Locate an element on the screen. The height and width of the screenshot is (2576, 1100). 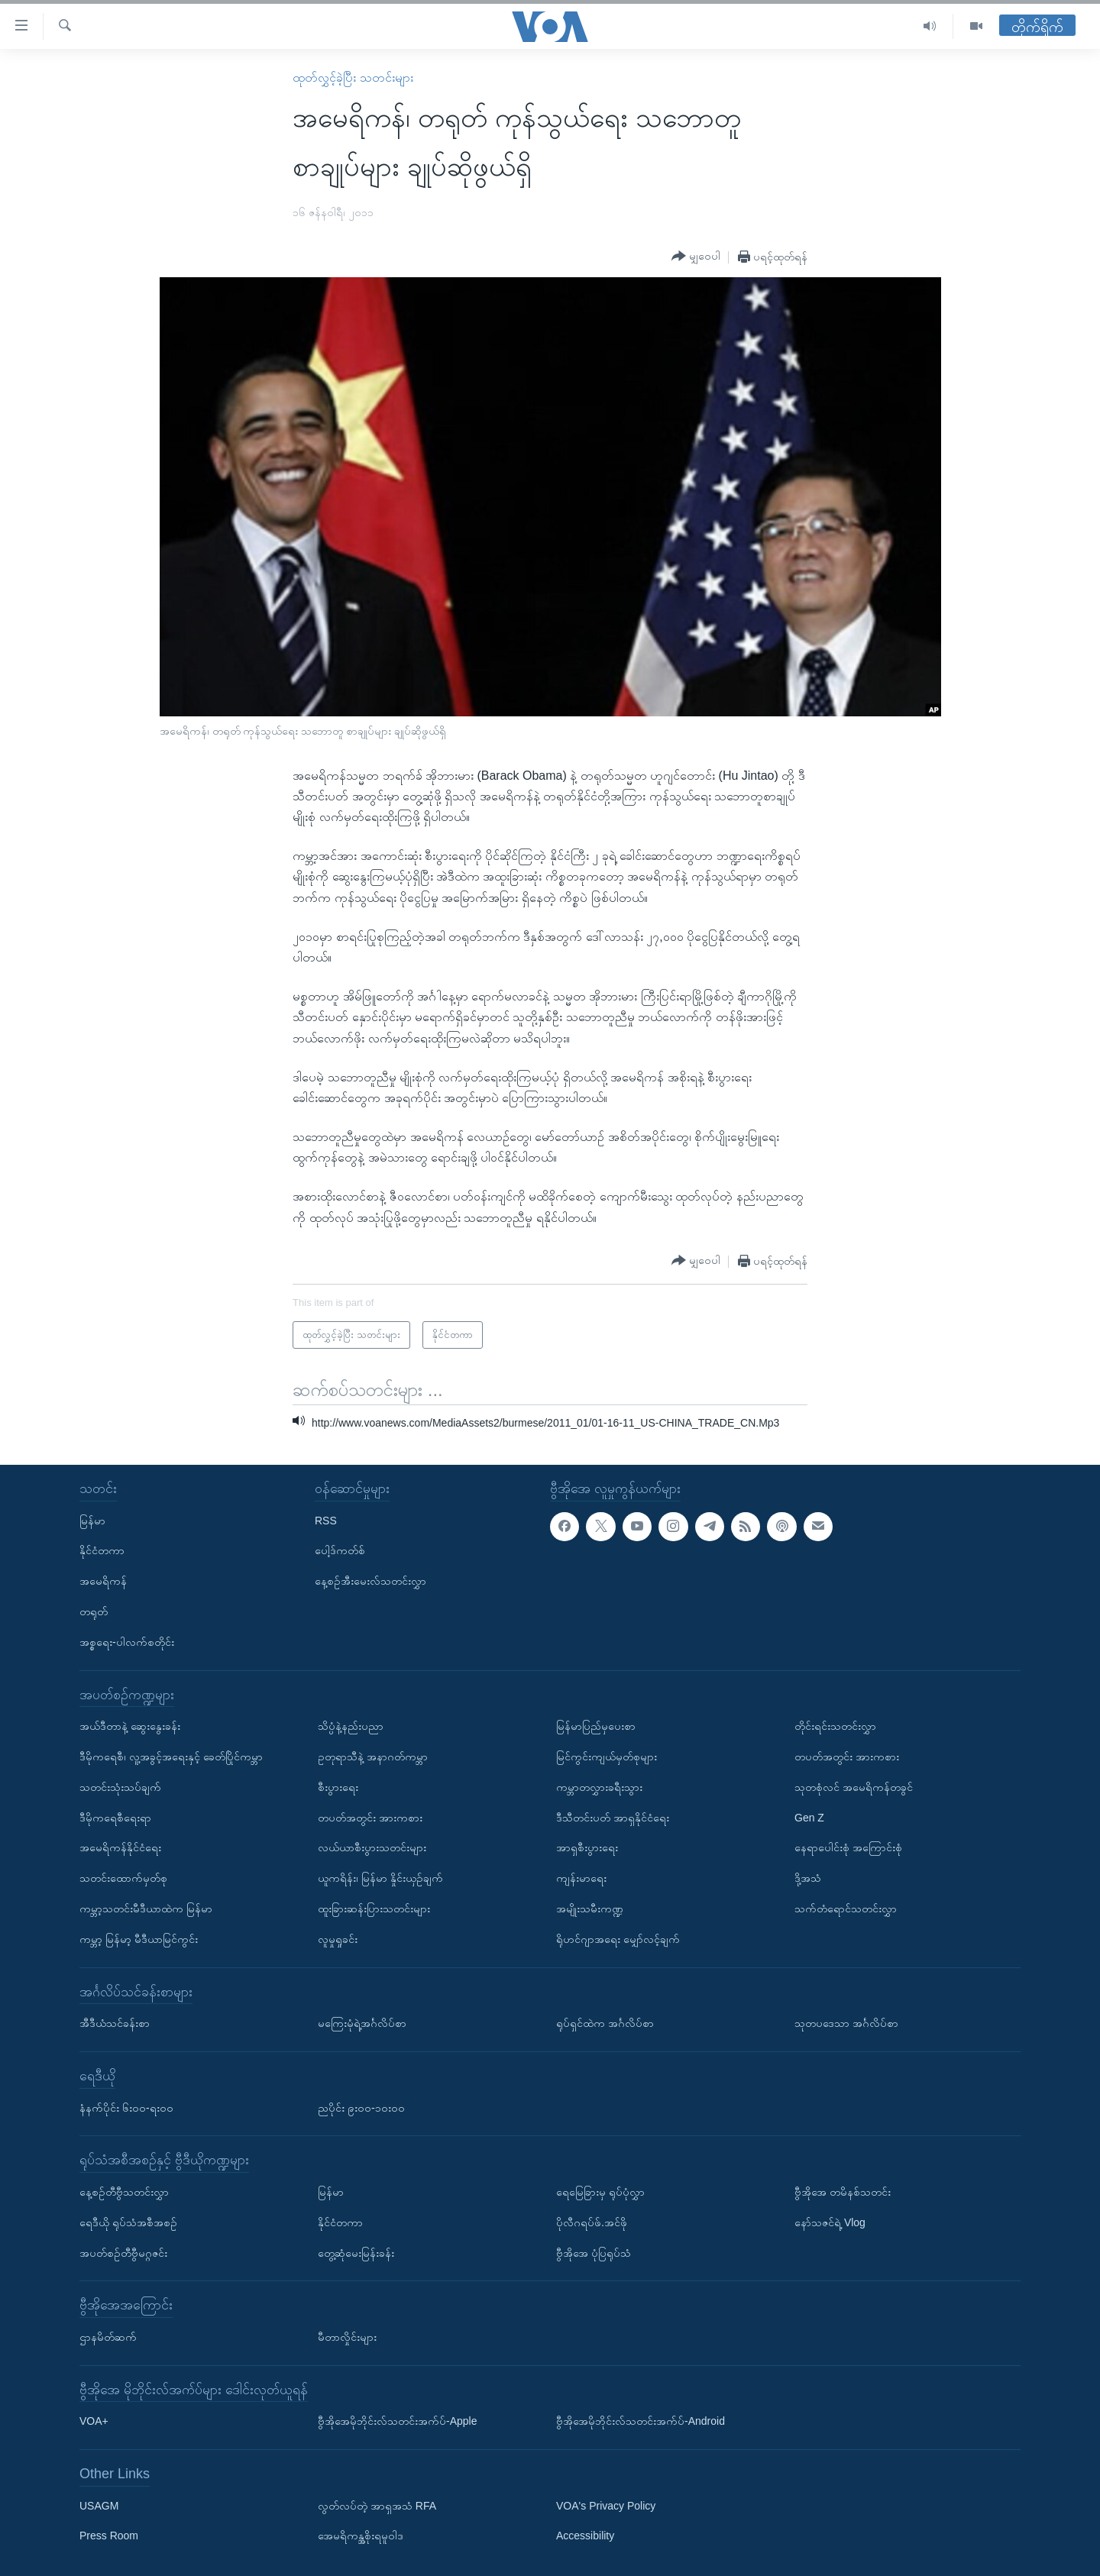
ဗွီအိုအေ ပုံပြရုပ်သံ is located at coordinates (593, 2252).